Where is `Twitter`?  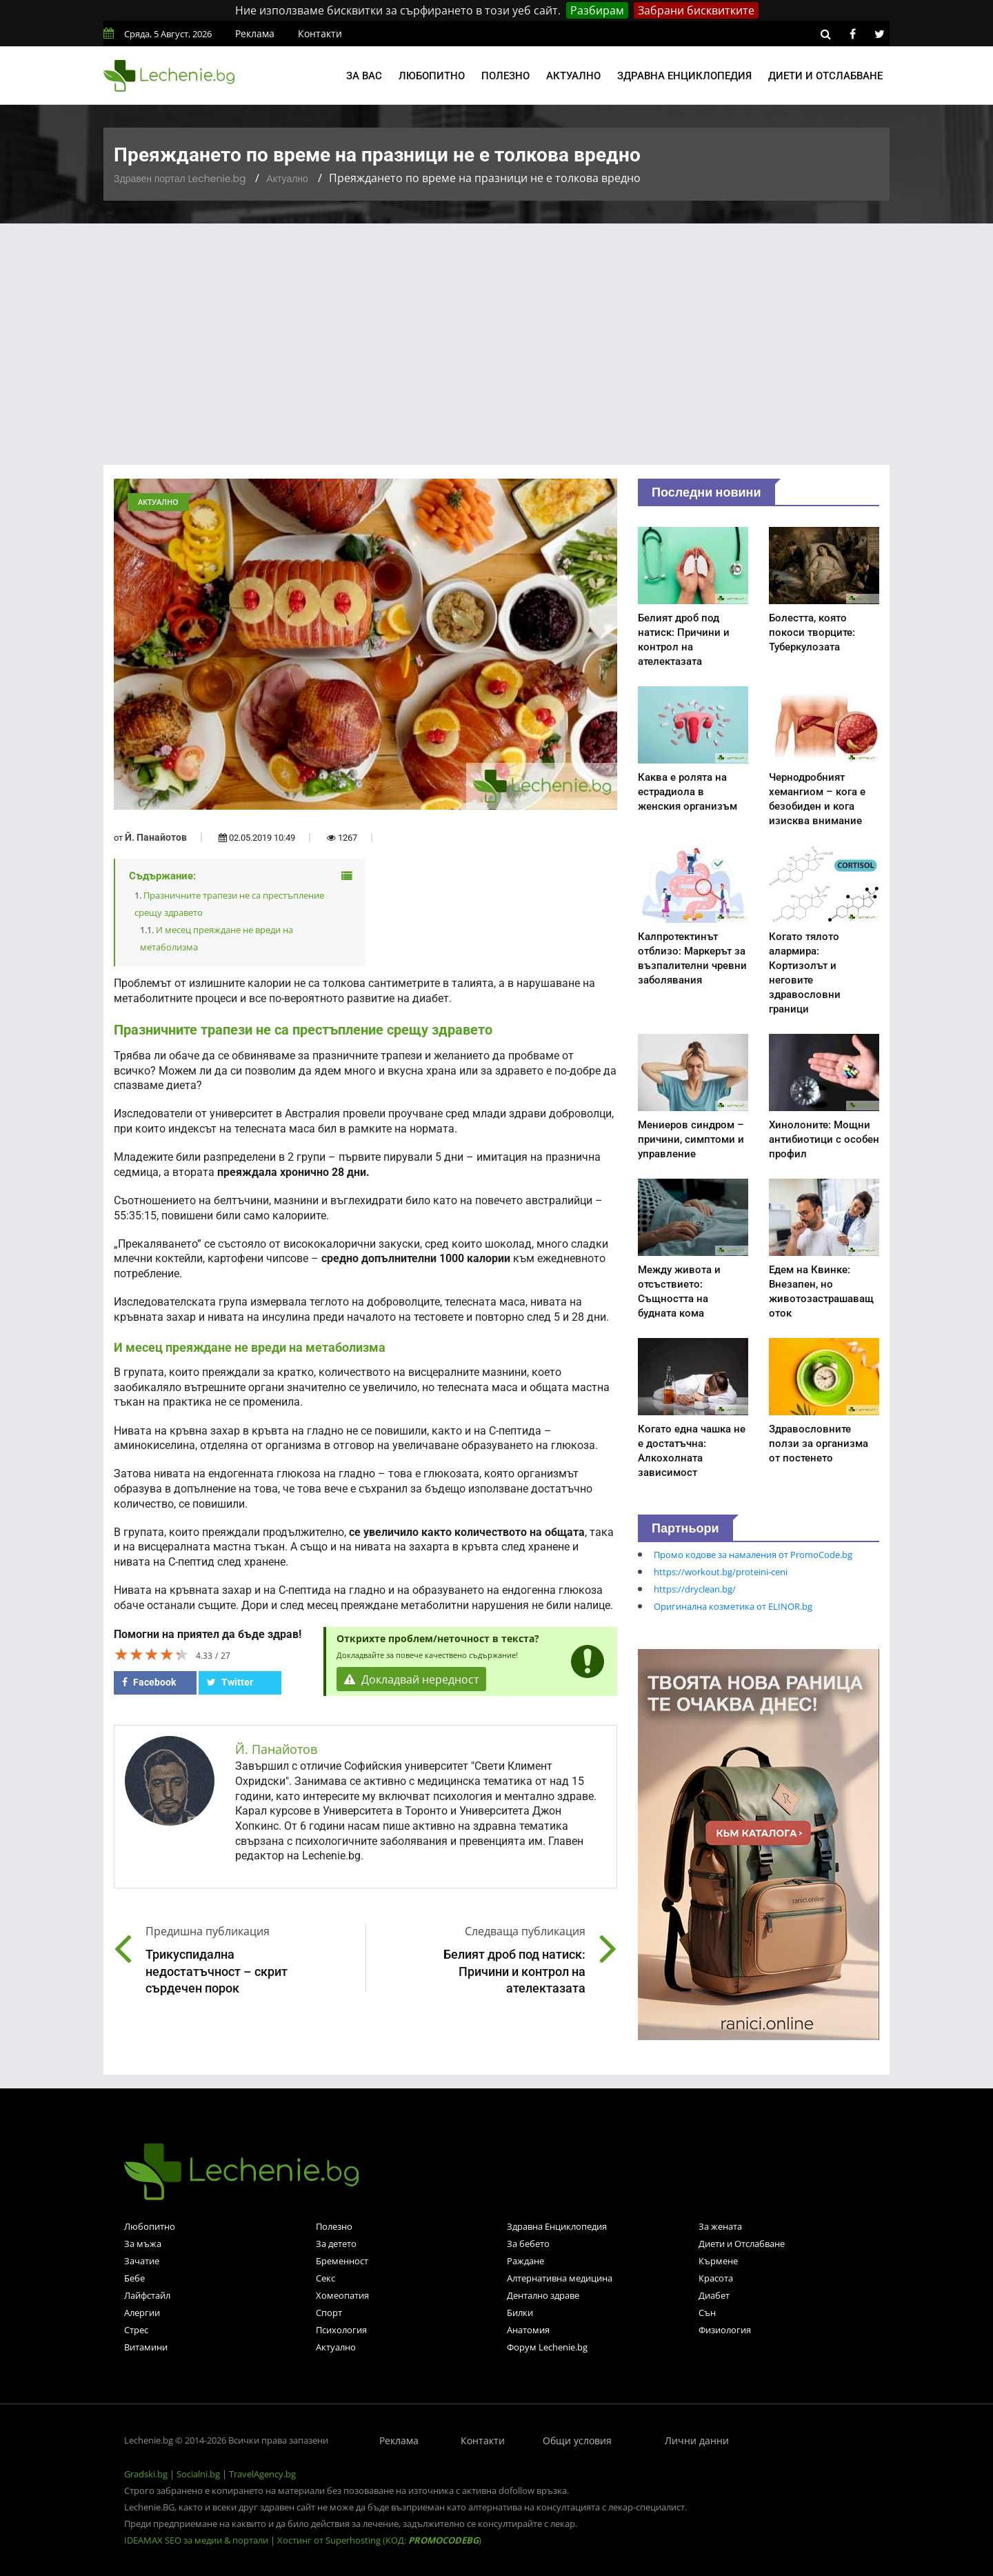 Twitter is located at coordinates (230, 1682).